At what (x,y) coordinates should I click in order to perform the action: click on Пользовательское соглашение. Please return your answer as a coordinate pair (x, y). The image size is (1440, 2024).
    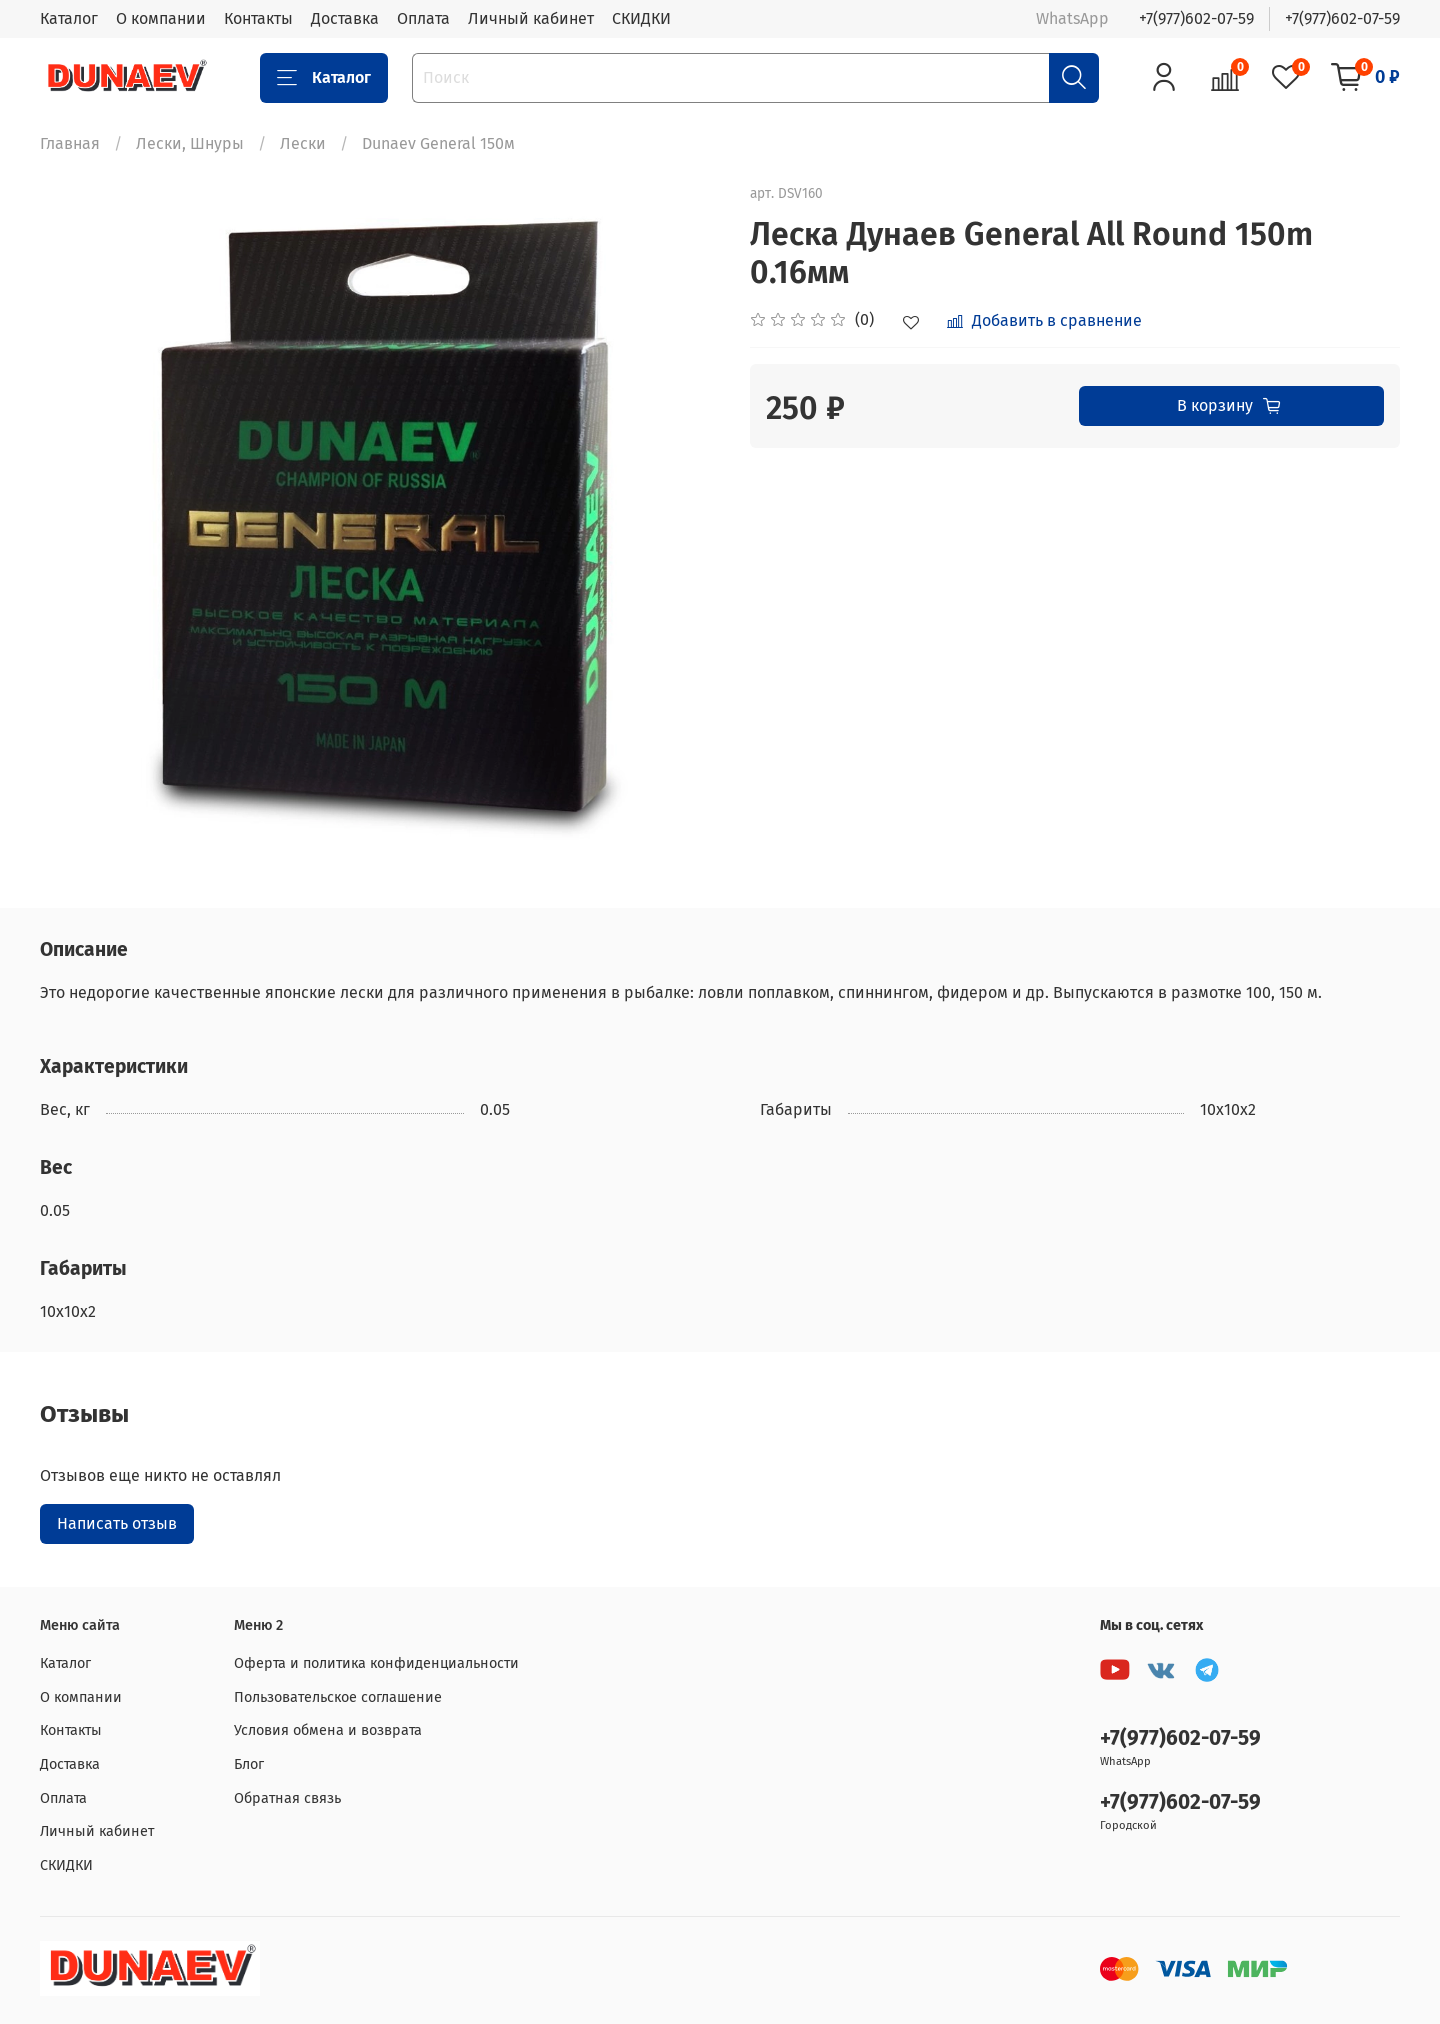
    Looking at the image, I should click on (338, 1697).